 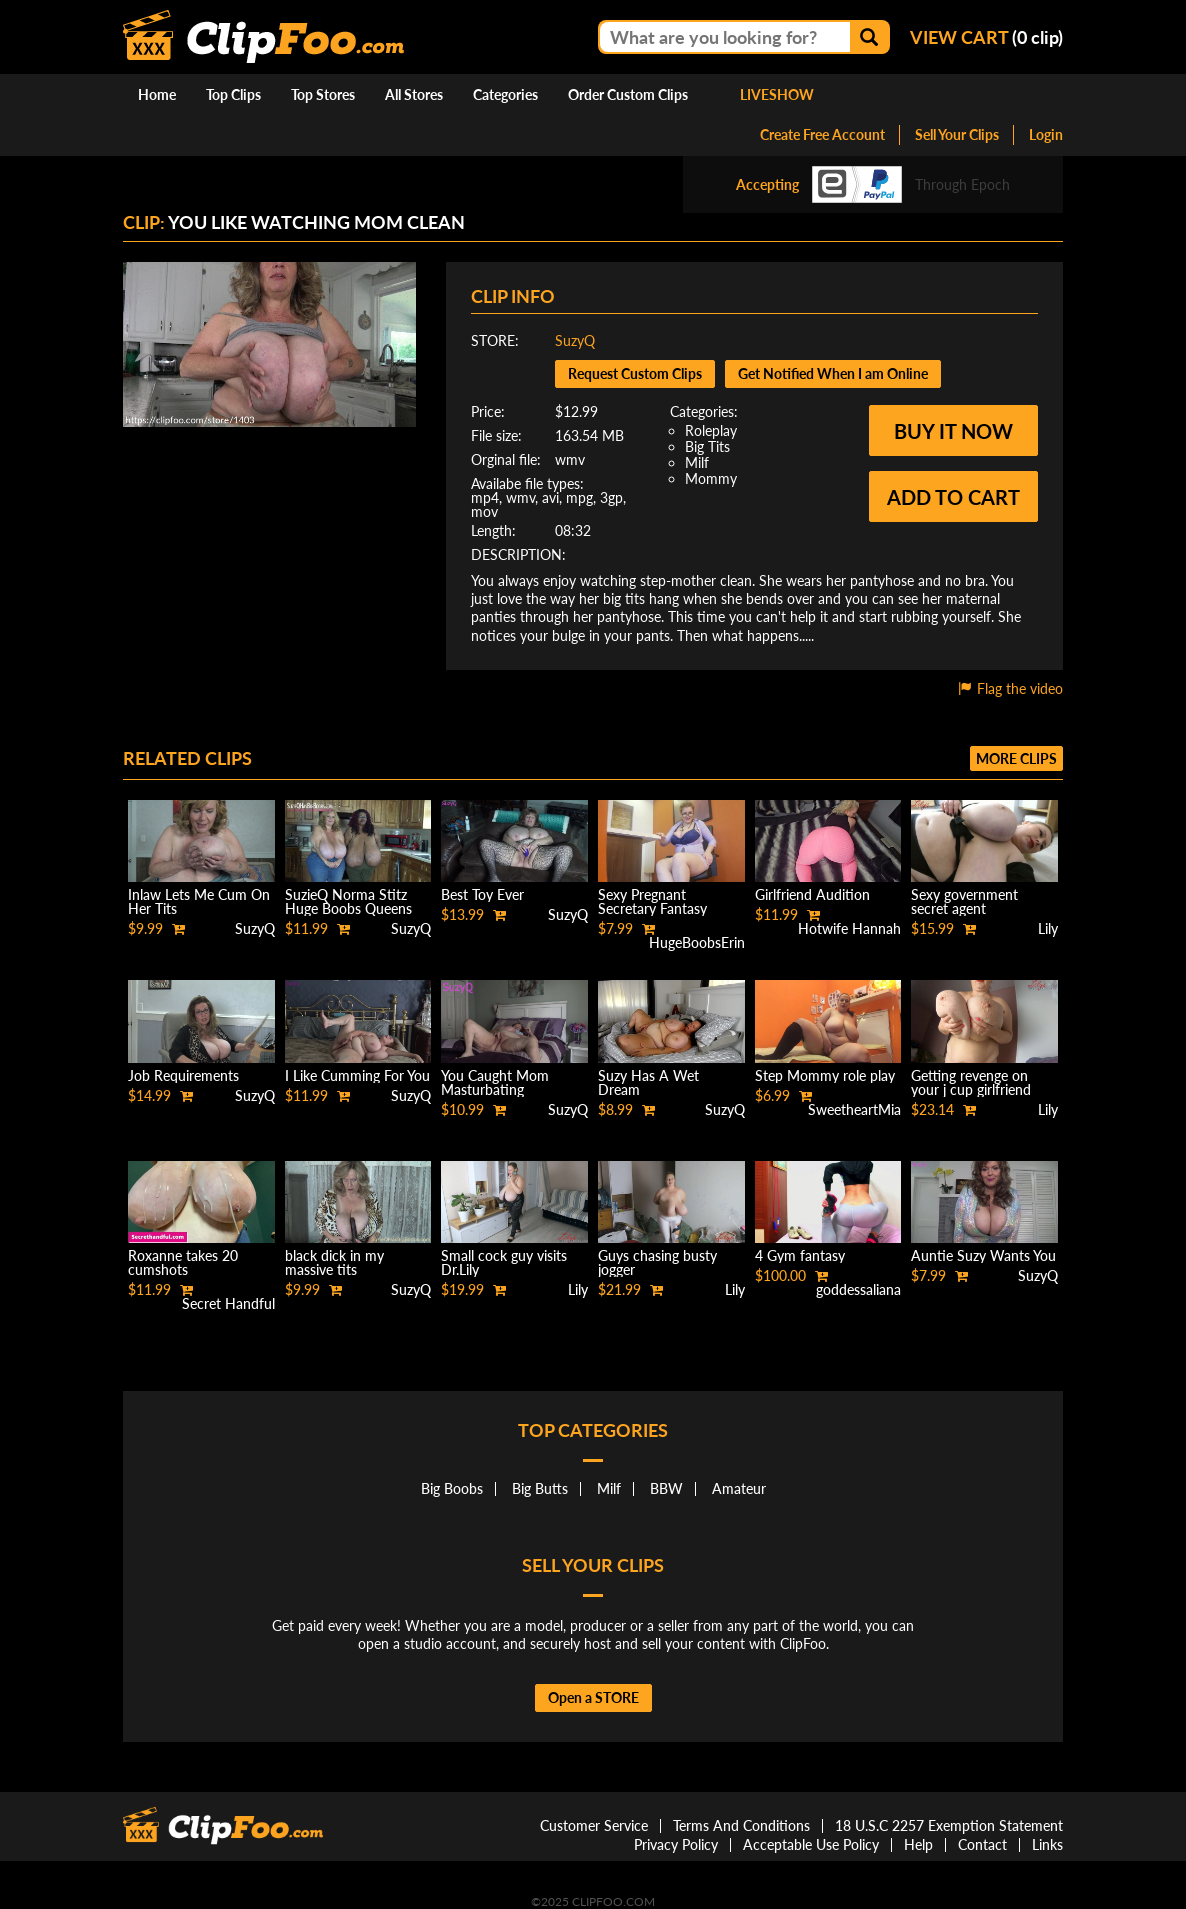 I want to click on Acceptable Use Policy, so click(x=811, y=1844).